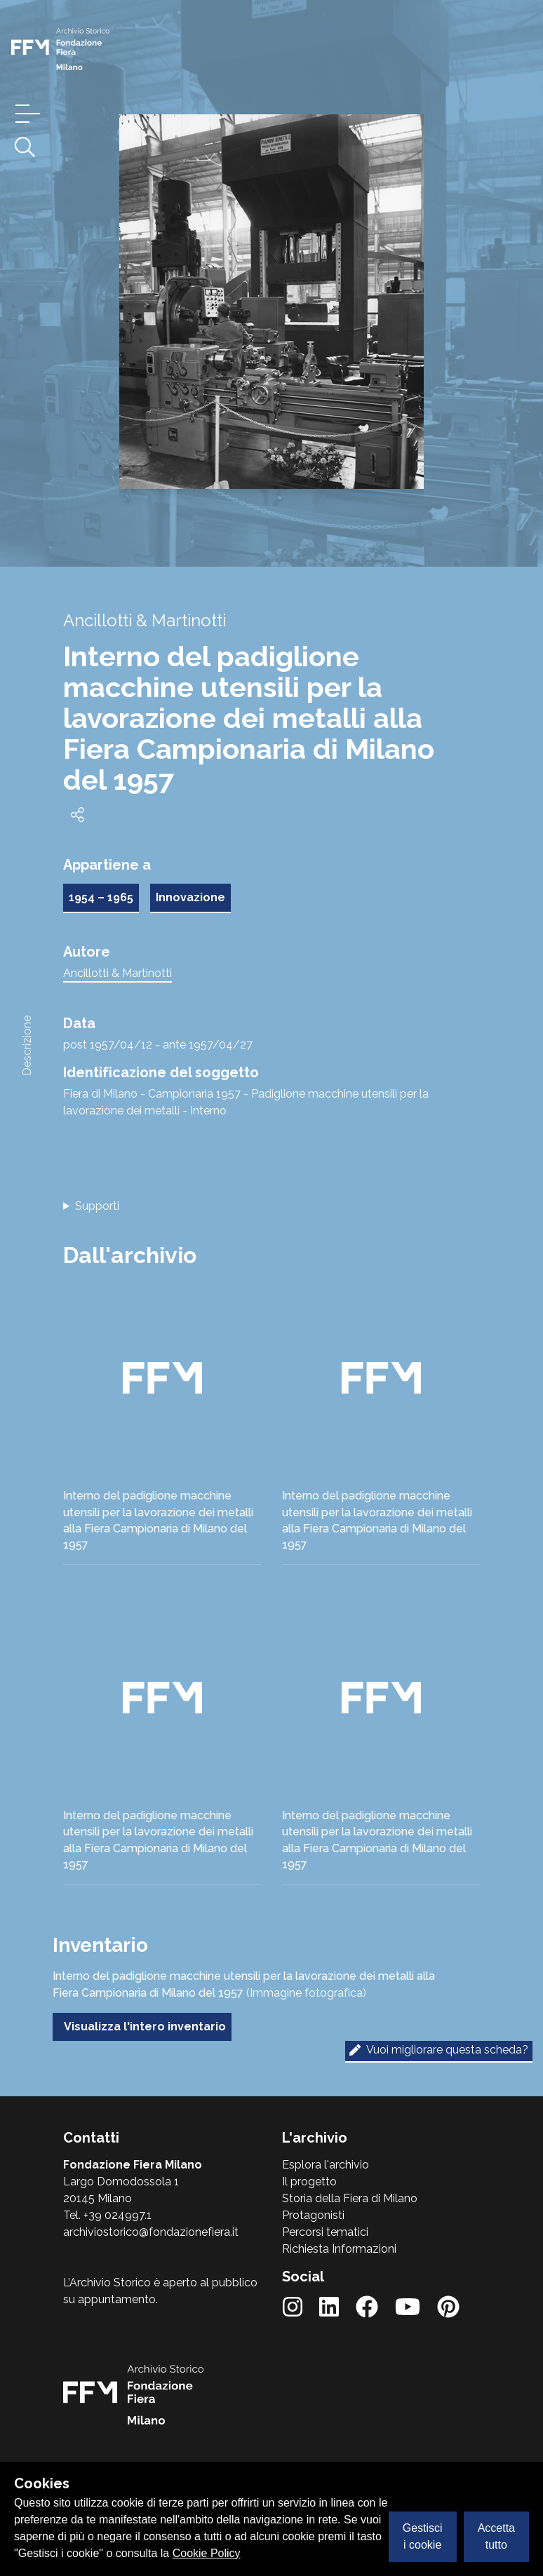  What do you see at coordinates (107, 2215) in the screenshot?
I see `Tel. +39 024997.1` at bounding box center [107, 2215].